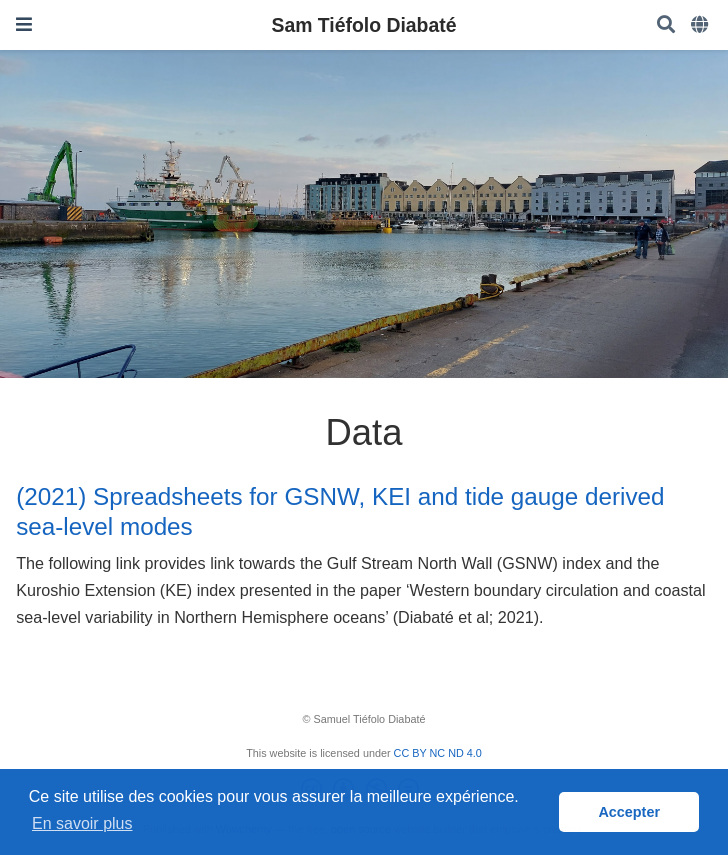  I want to click on Sam Tiéfolo Diabaté, so click(364, 25).